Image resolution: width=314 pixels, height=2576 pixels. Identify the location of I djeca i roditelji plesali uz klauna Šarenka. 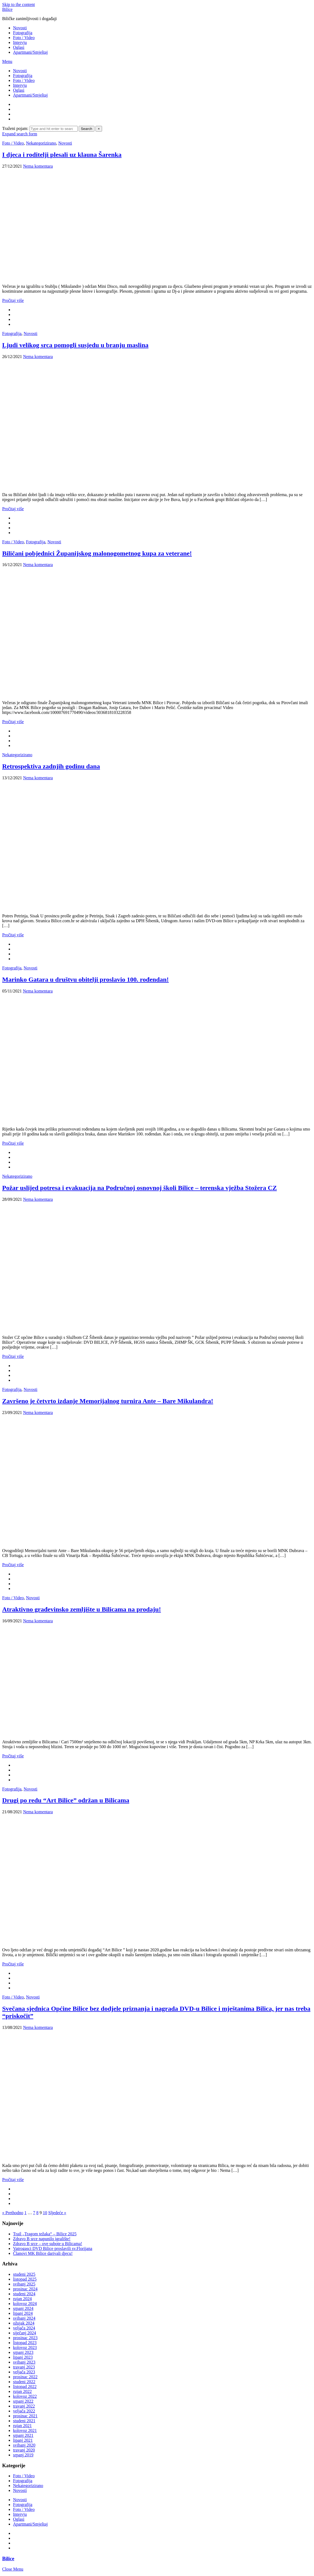
(62, 154).